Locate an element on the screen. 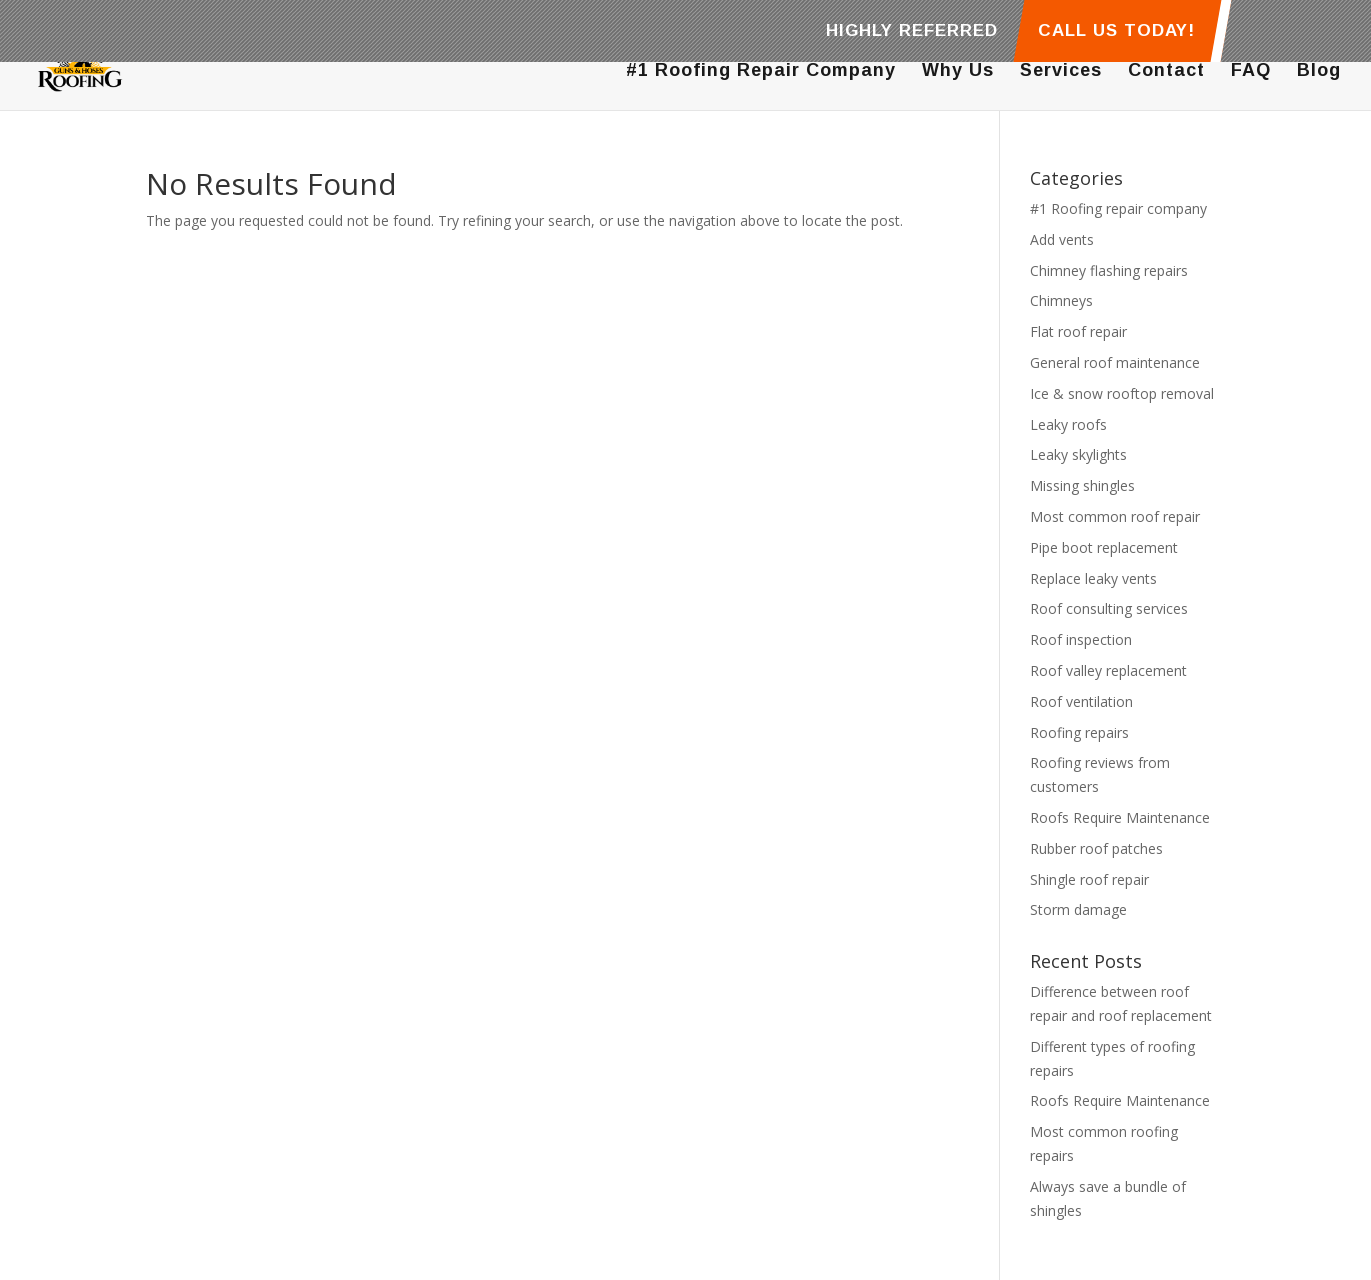 This screenshot has height=1280, width=1371. Most common roof repair is located at coordinates (1115, 516).